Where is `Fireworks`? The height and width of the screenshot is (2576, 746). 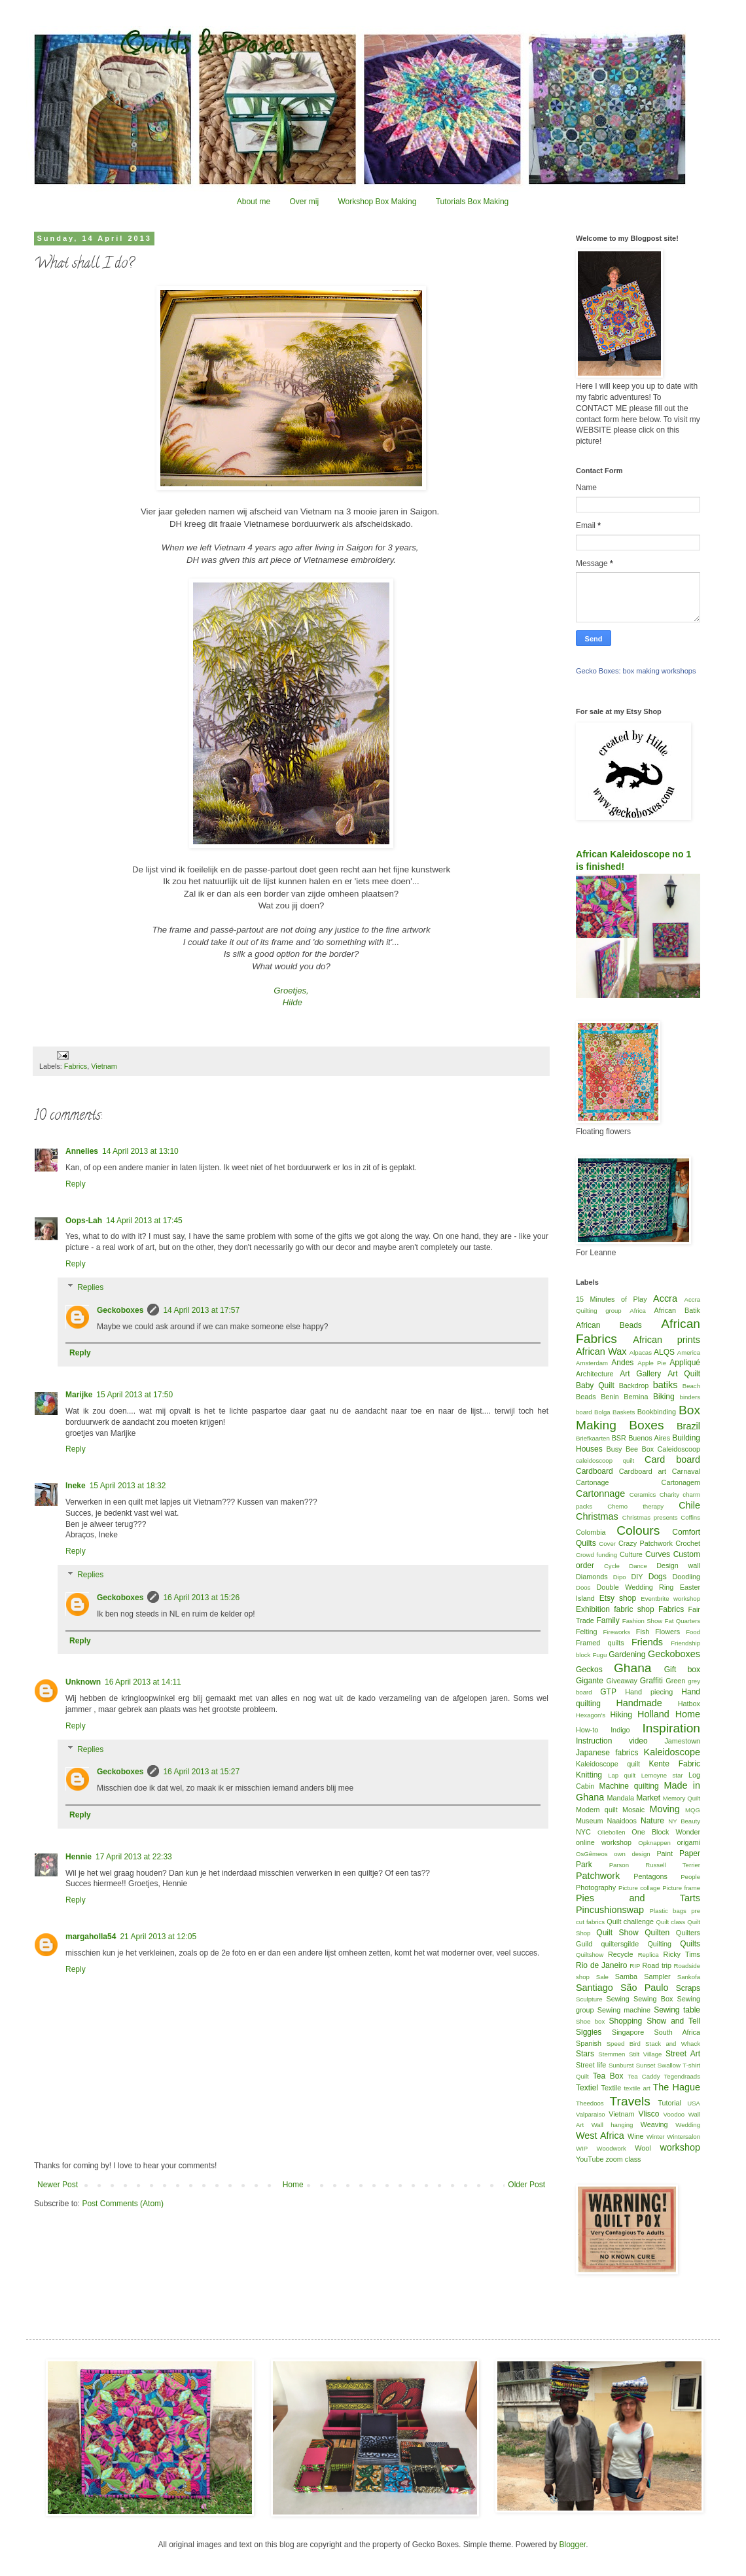 Fireworks is located at coordinates (616, 1632).